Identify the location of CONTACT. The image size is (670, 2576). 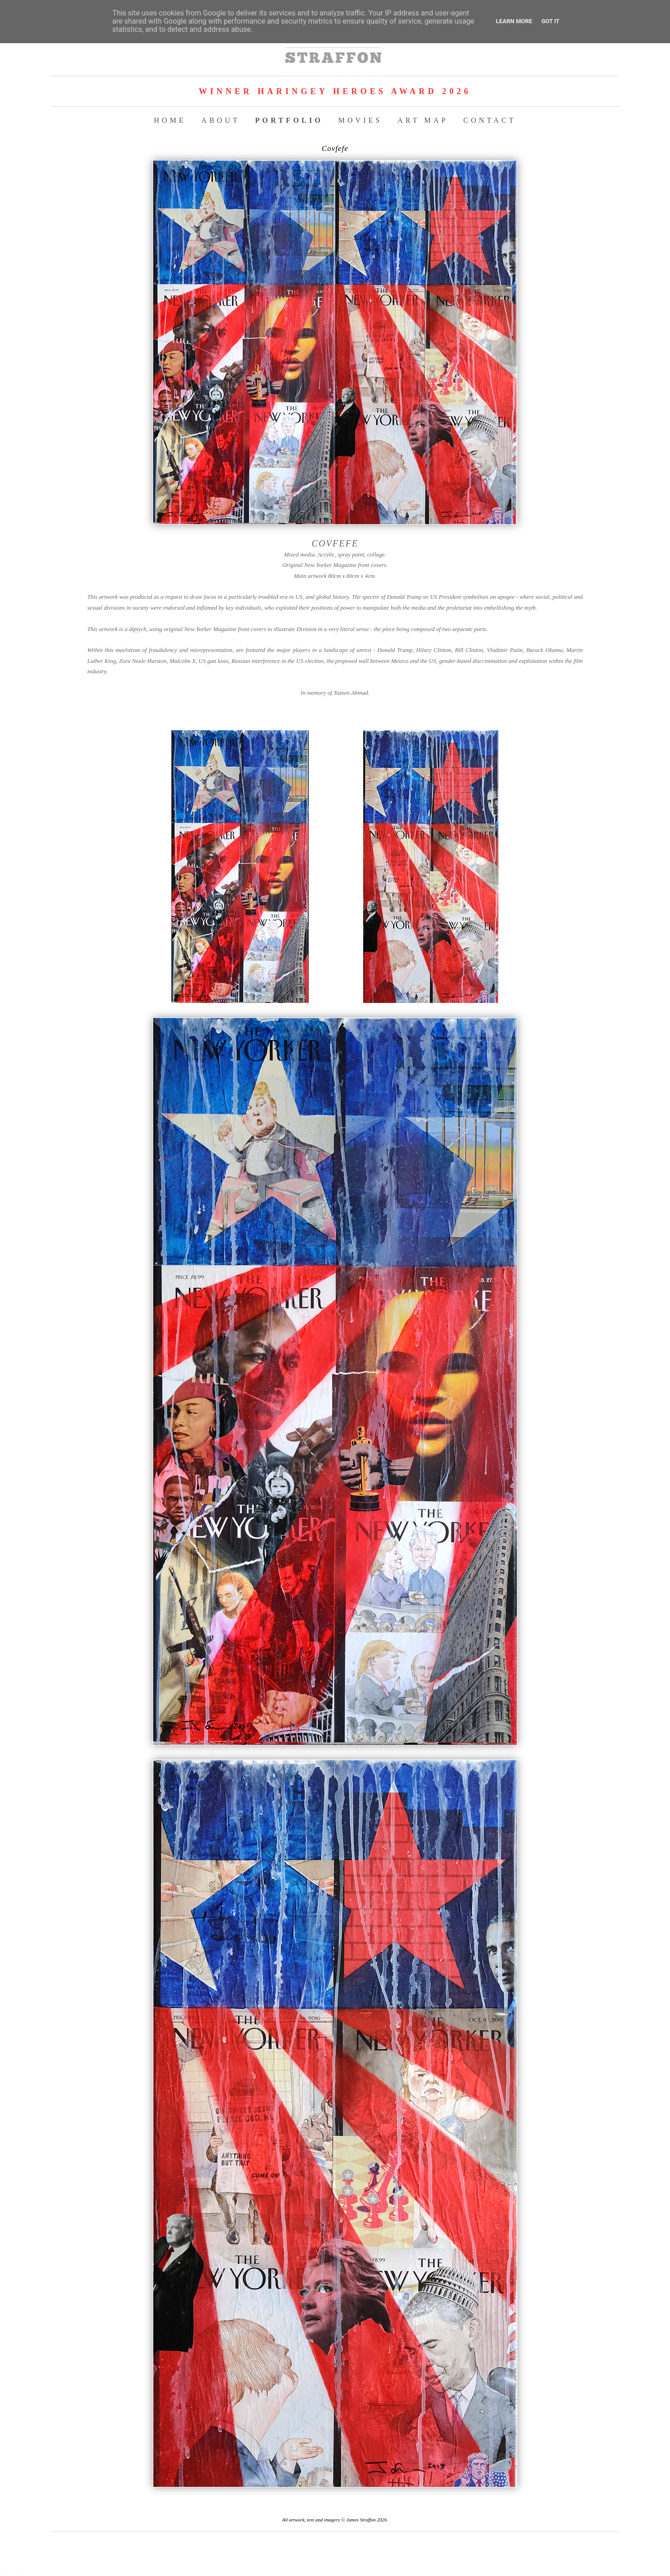
(489, 120).